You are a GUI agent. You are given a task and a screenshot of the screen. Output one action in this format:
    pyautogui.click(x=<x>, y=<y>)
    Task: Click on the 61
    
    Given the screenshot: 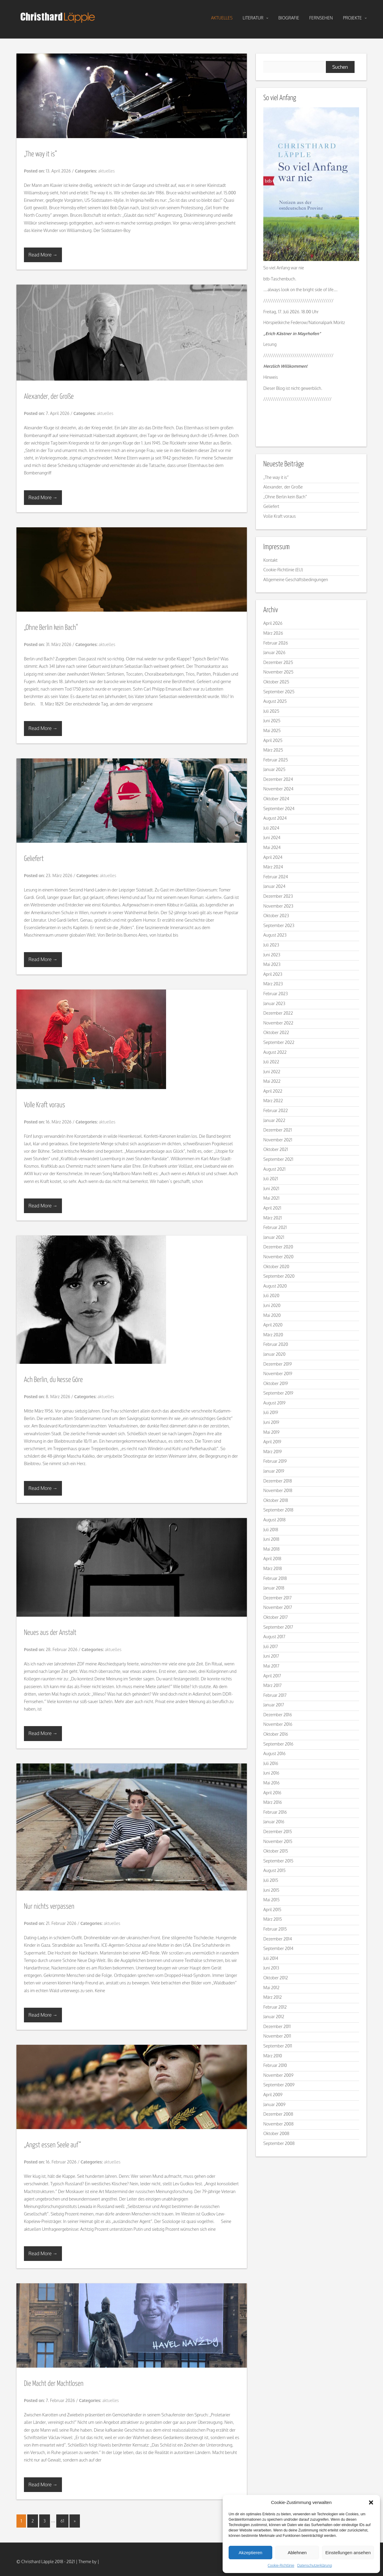 What is the action you would take?
    pyautogui.click(x=62, y=2520)
    